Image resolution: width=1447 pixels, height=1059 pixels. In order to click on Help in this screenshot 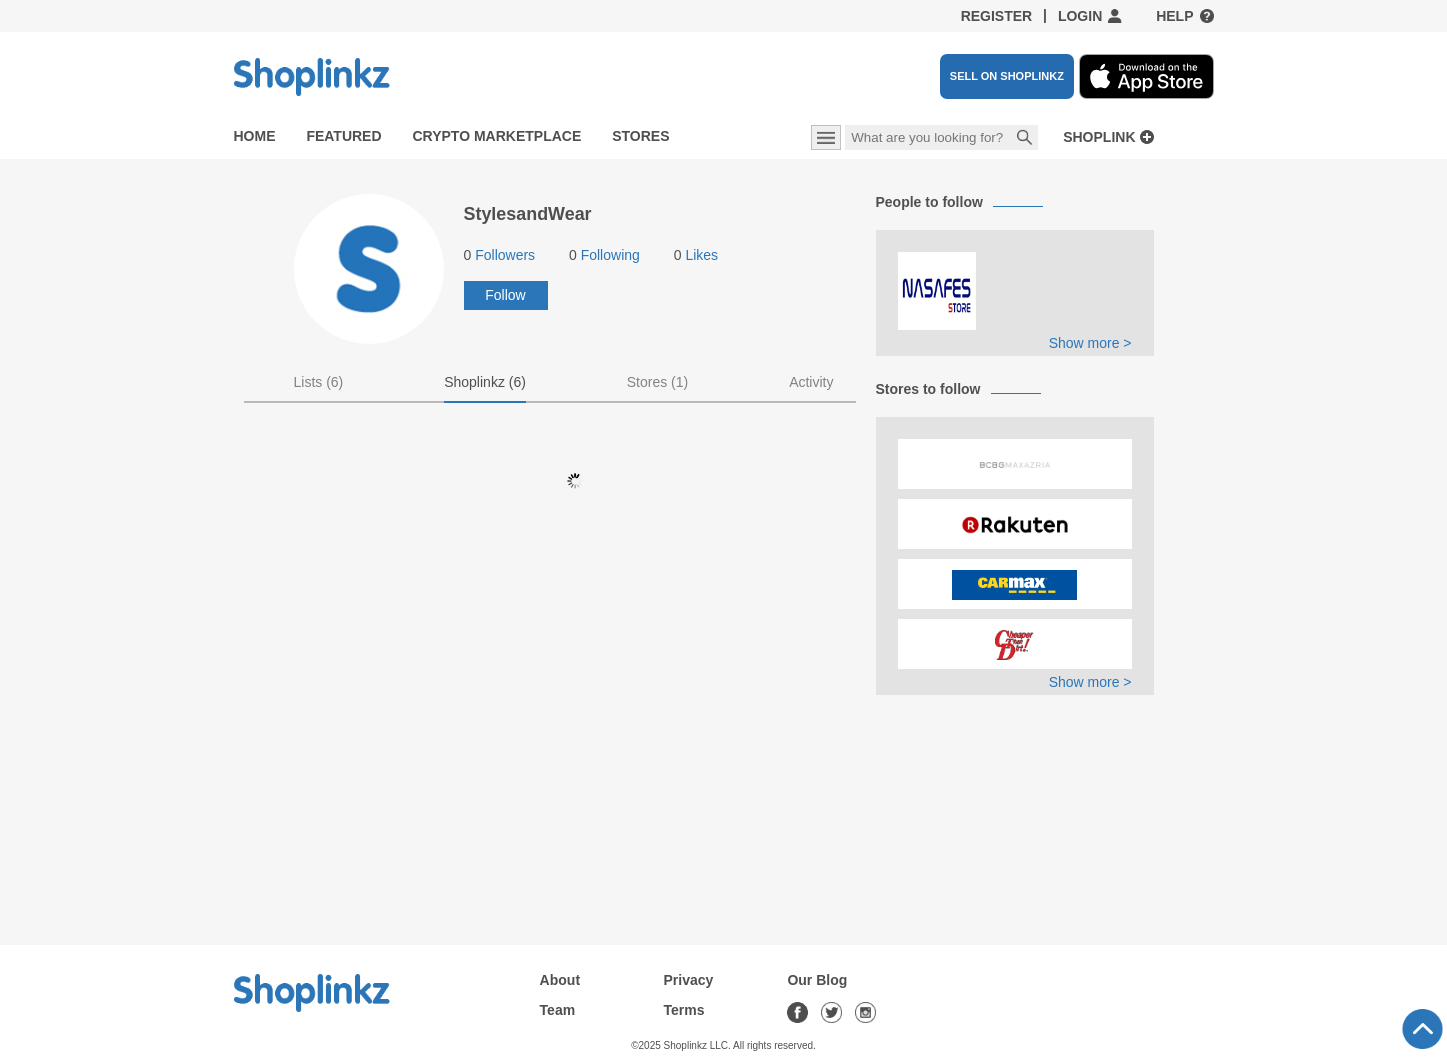, I will do `click(1174, 16)`.